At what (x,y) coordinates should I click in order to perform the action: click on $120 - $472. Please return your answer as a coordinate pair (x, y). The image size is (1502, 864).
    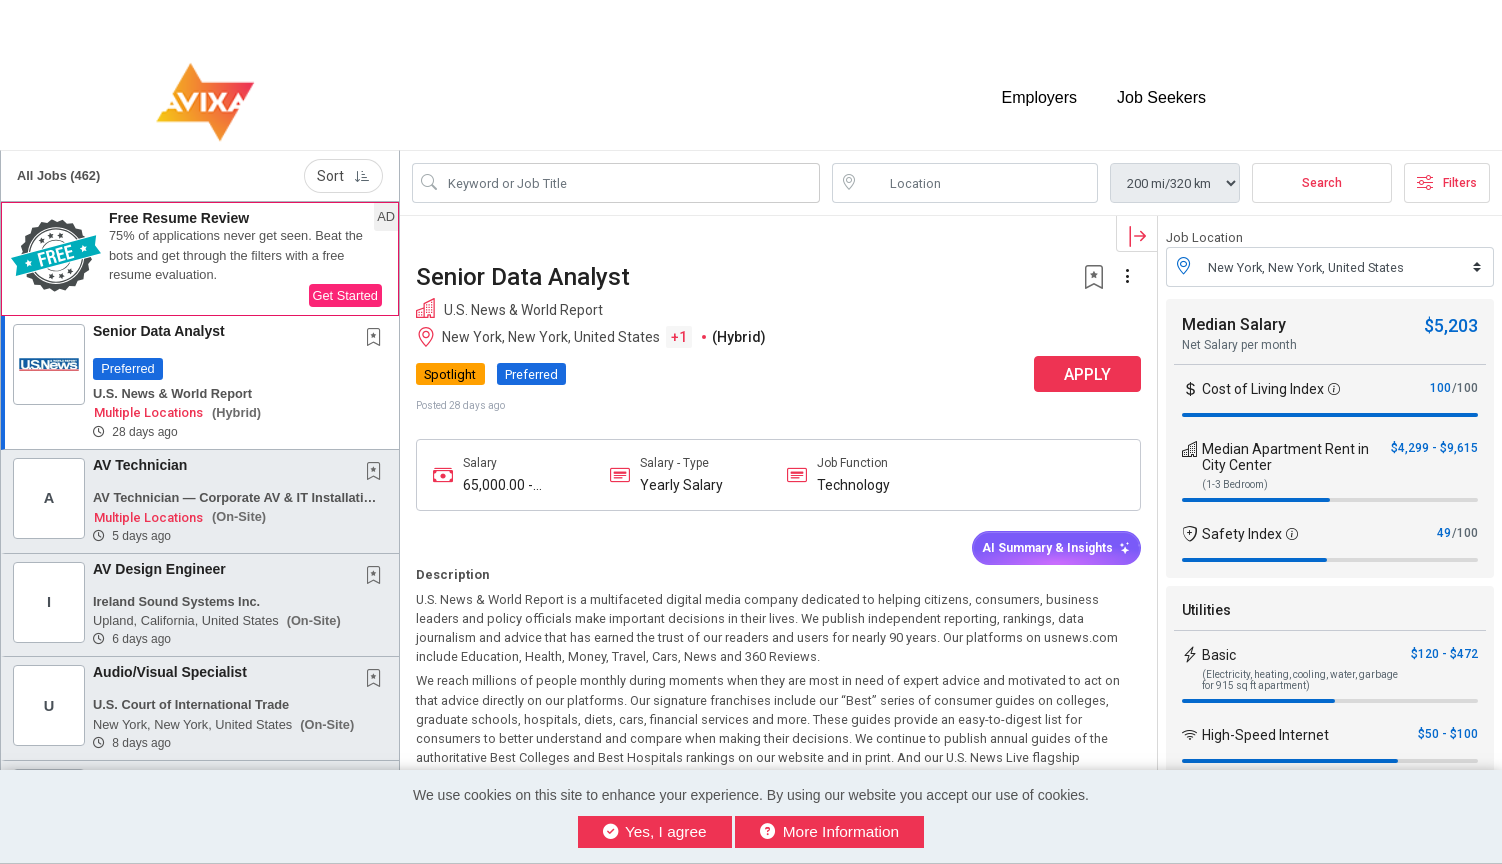
    Looking at the image, I should click on (1444, 654).